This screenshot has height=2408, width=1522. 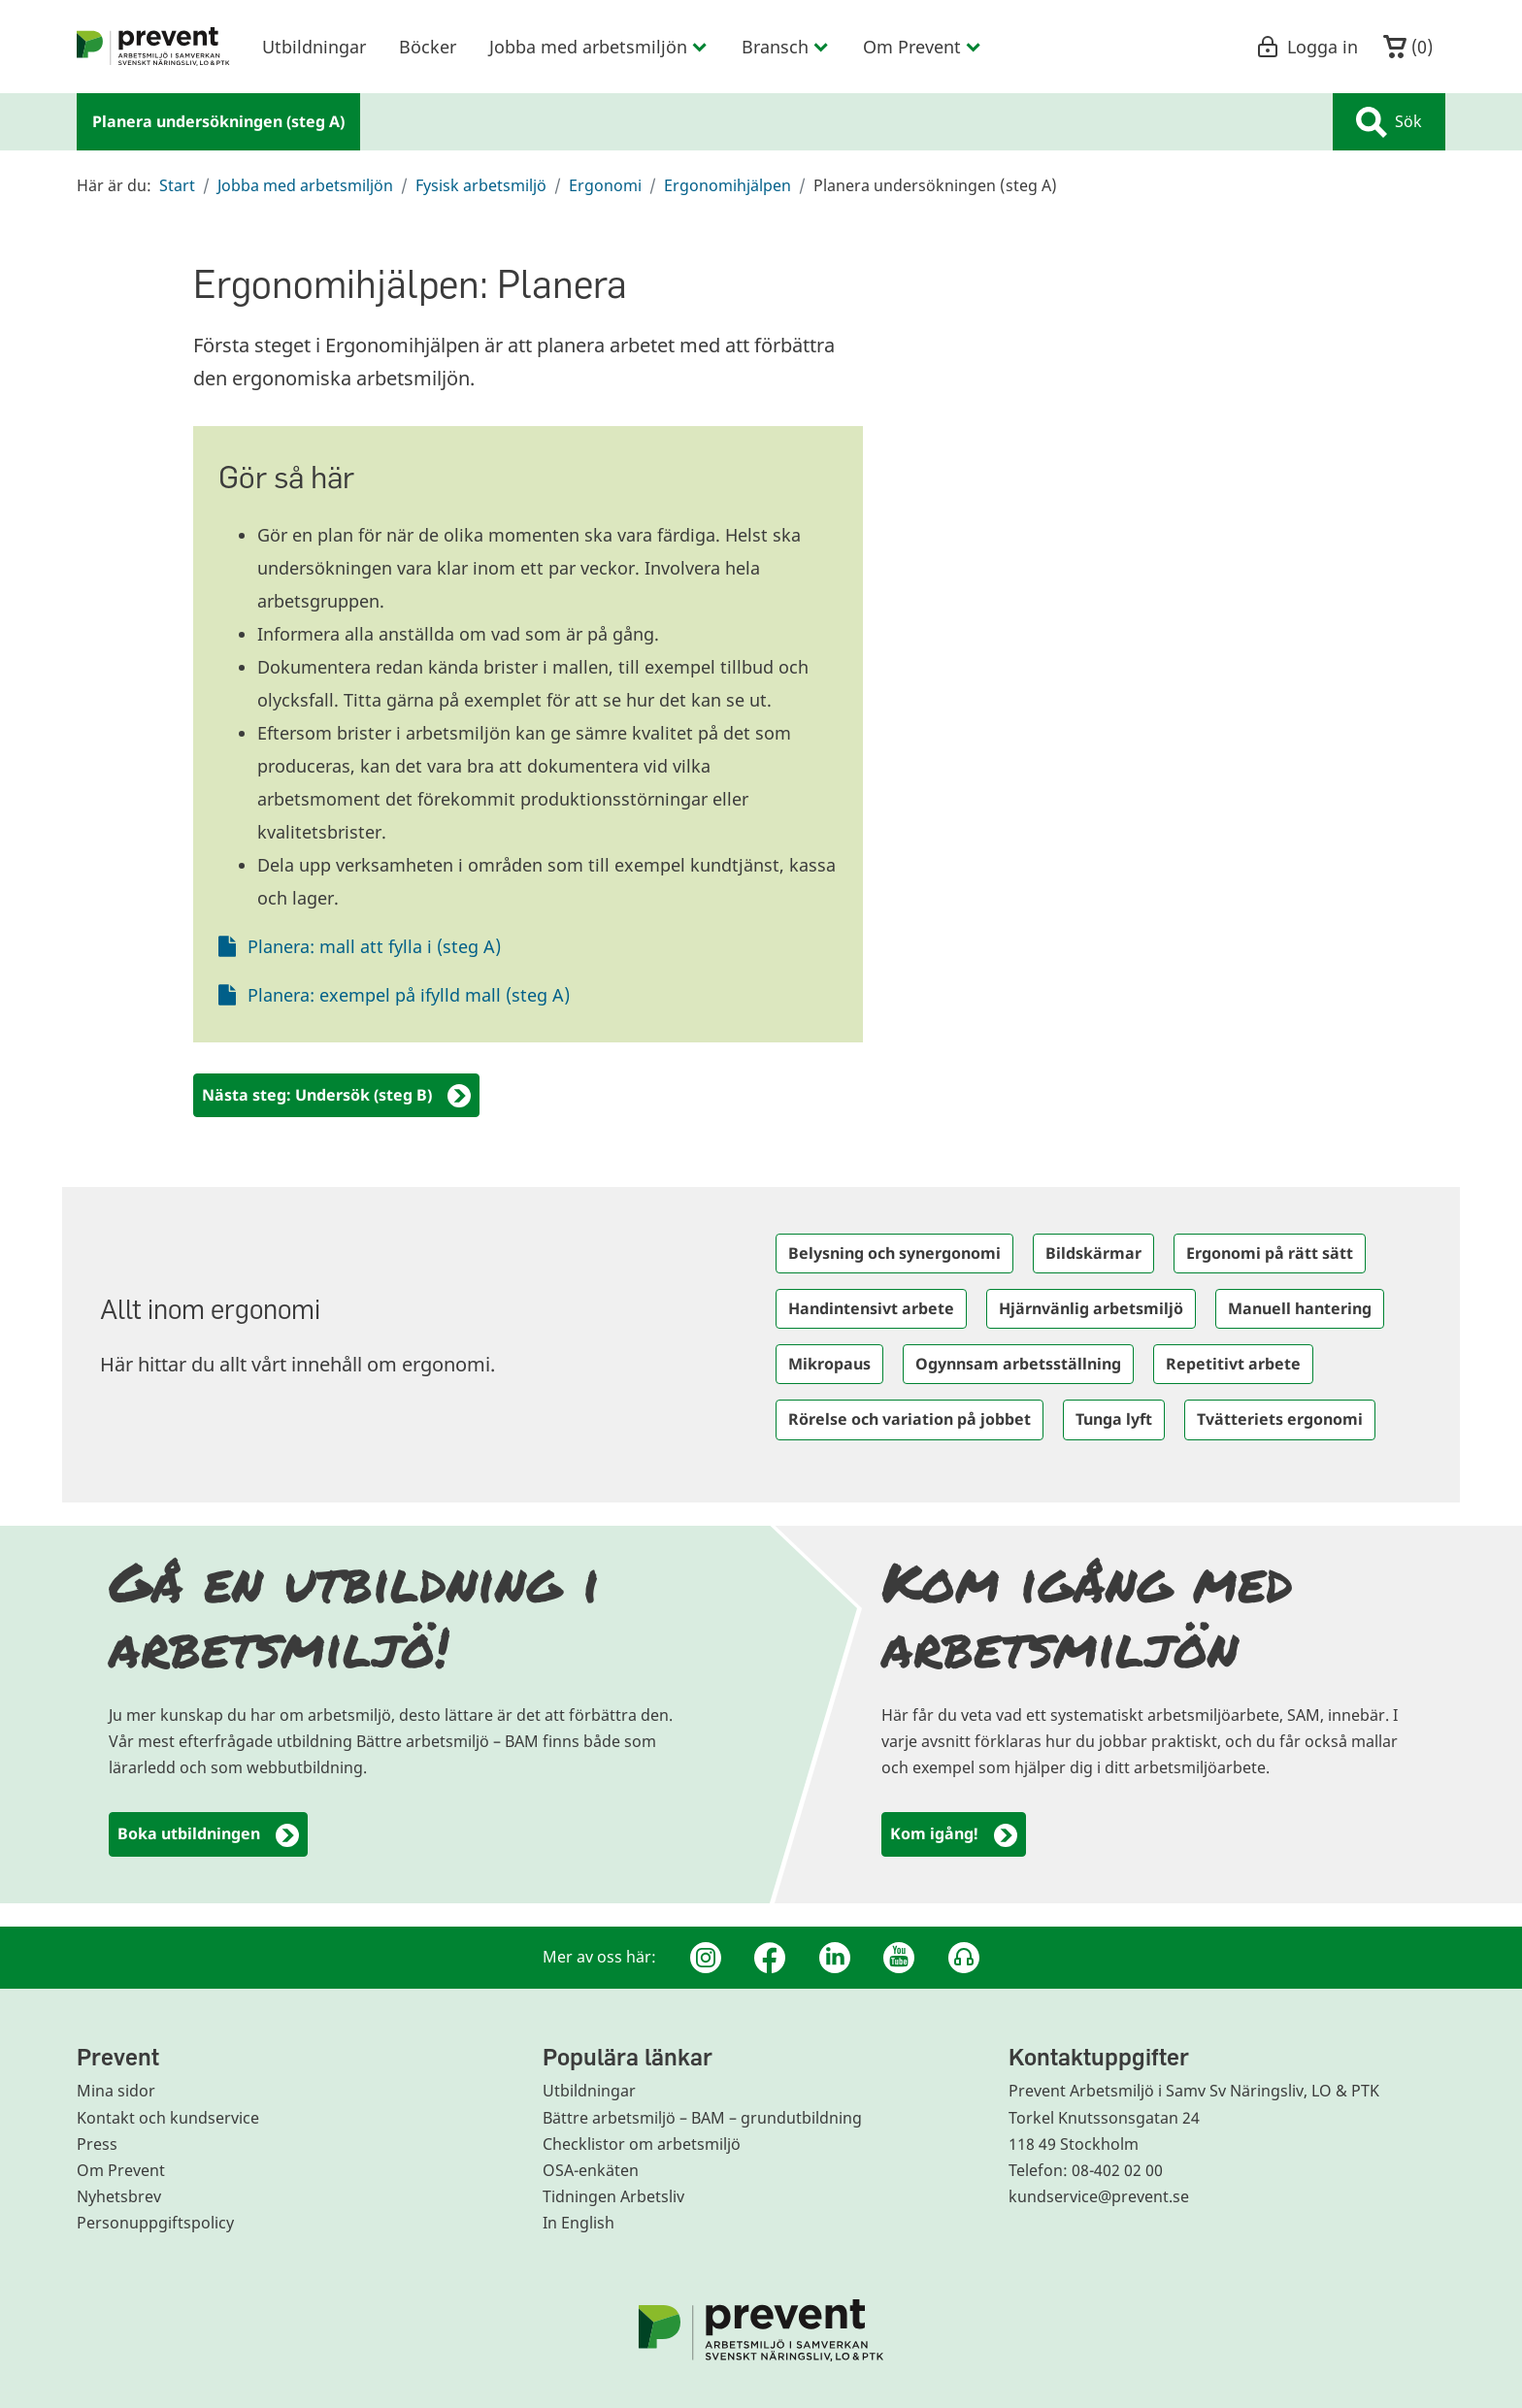 I want to click on Tvätteriets ergonomi, so click(x=1280, y=1419).